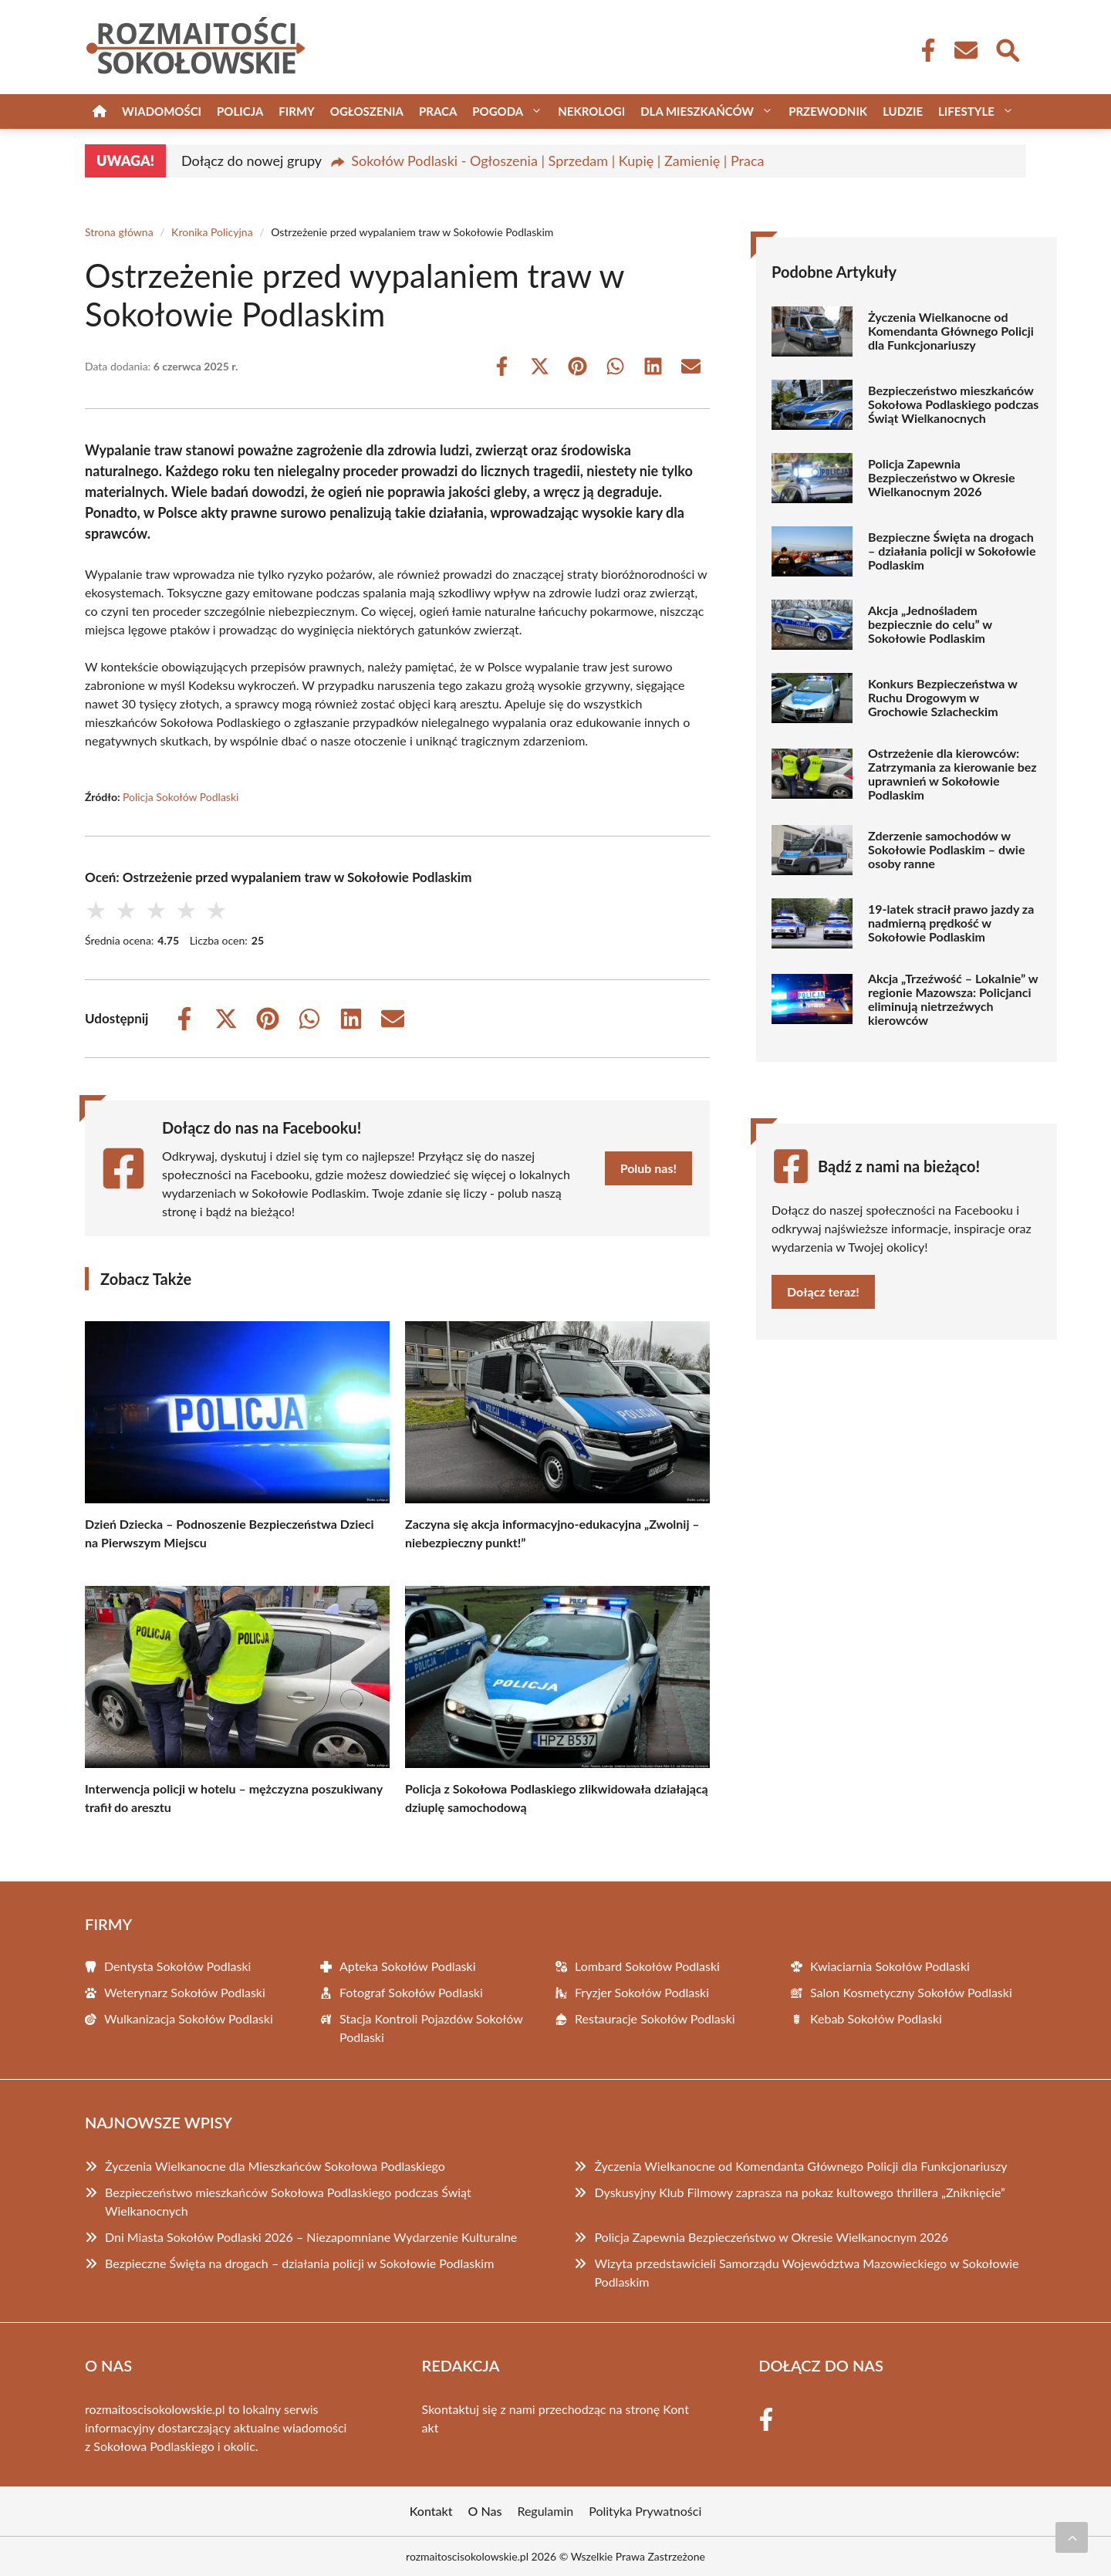 This screenshot has height=2576, width=1111. Describe the element at coordinates (430, 2027) in the screenshot. I see `Stacja Kontroli Pojazdów Sokołów Podlaski` at that location.